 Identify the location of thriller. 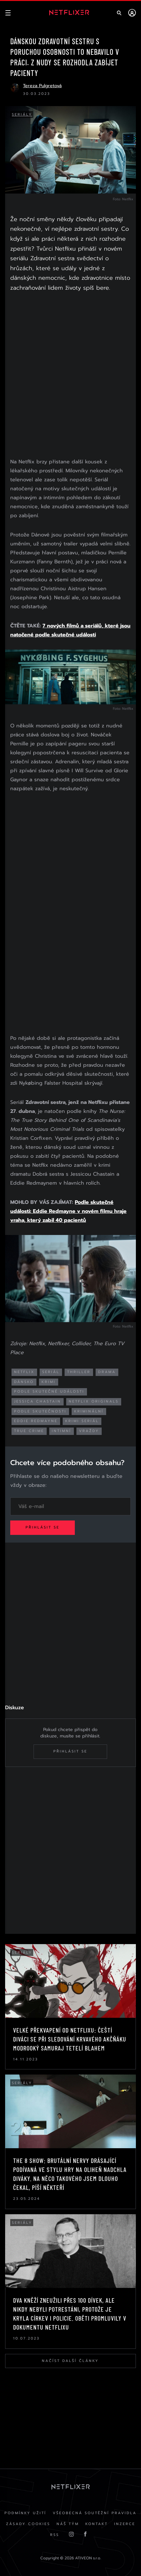
(78, 1372).